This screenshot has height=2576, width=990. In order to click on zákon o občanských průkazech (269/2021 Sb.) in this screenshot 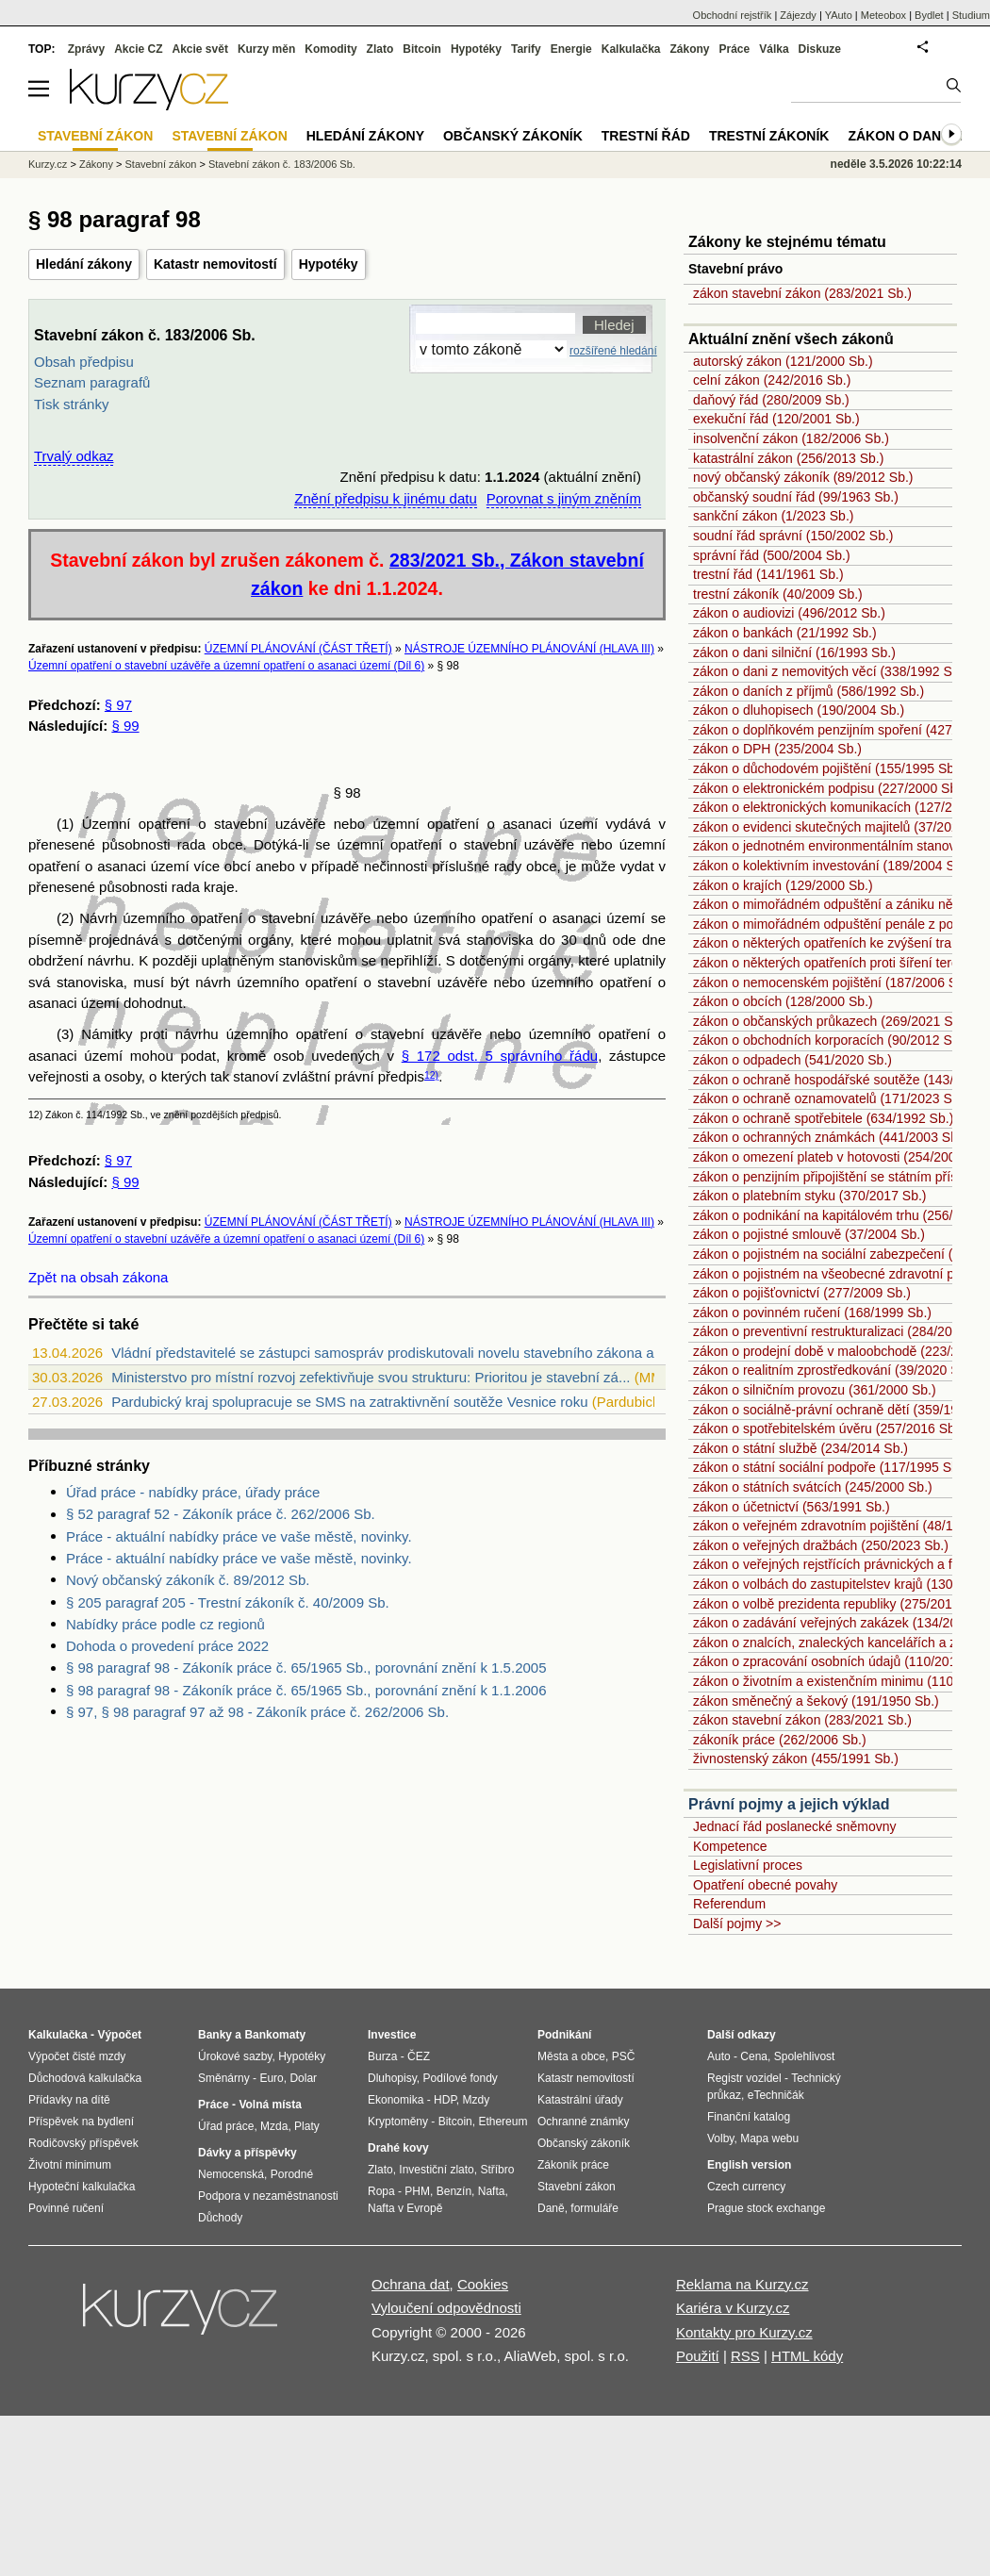, I will do `click(830, 1021)`.